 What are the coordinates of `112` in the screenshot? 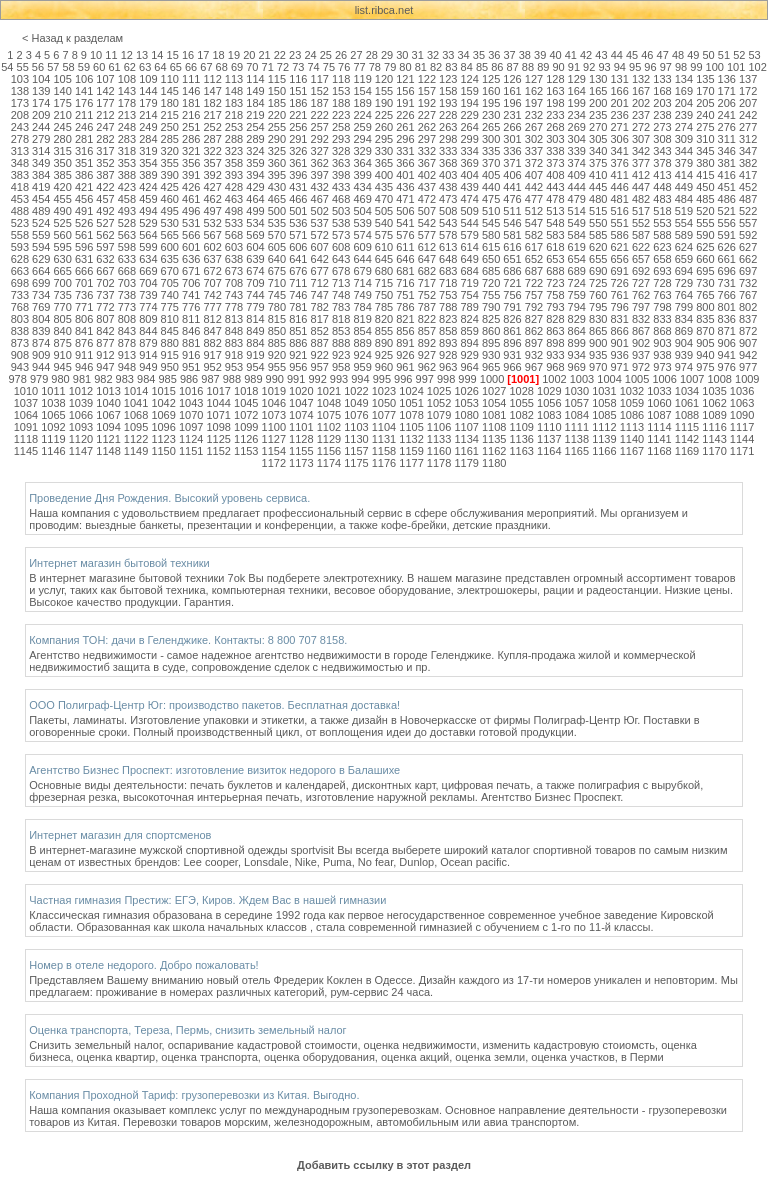 It's located at (212, 79).